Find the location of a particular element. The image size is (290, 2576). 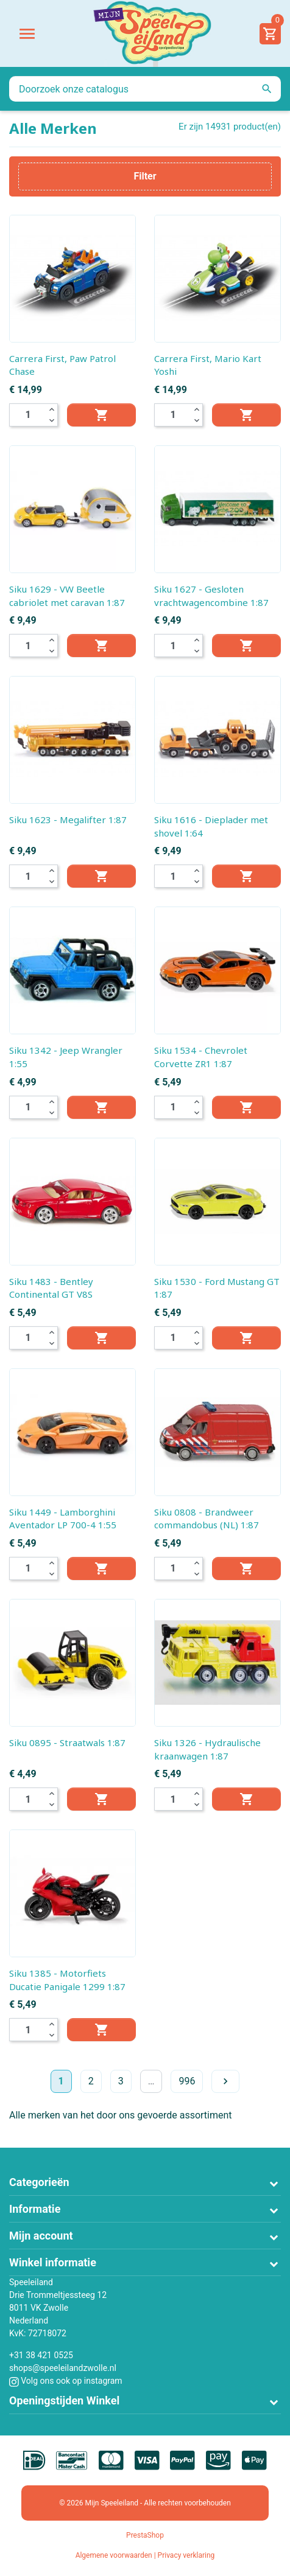

Winkel informatie is located at coordinates (52, 2262).